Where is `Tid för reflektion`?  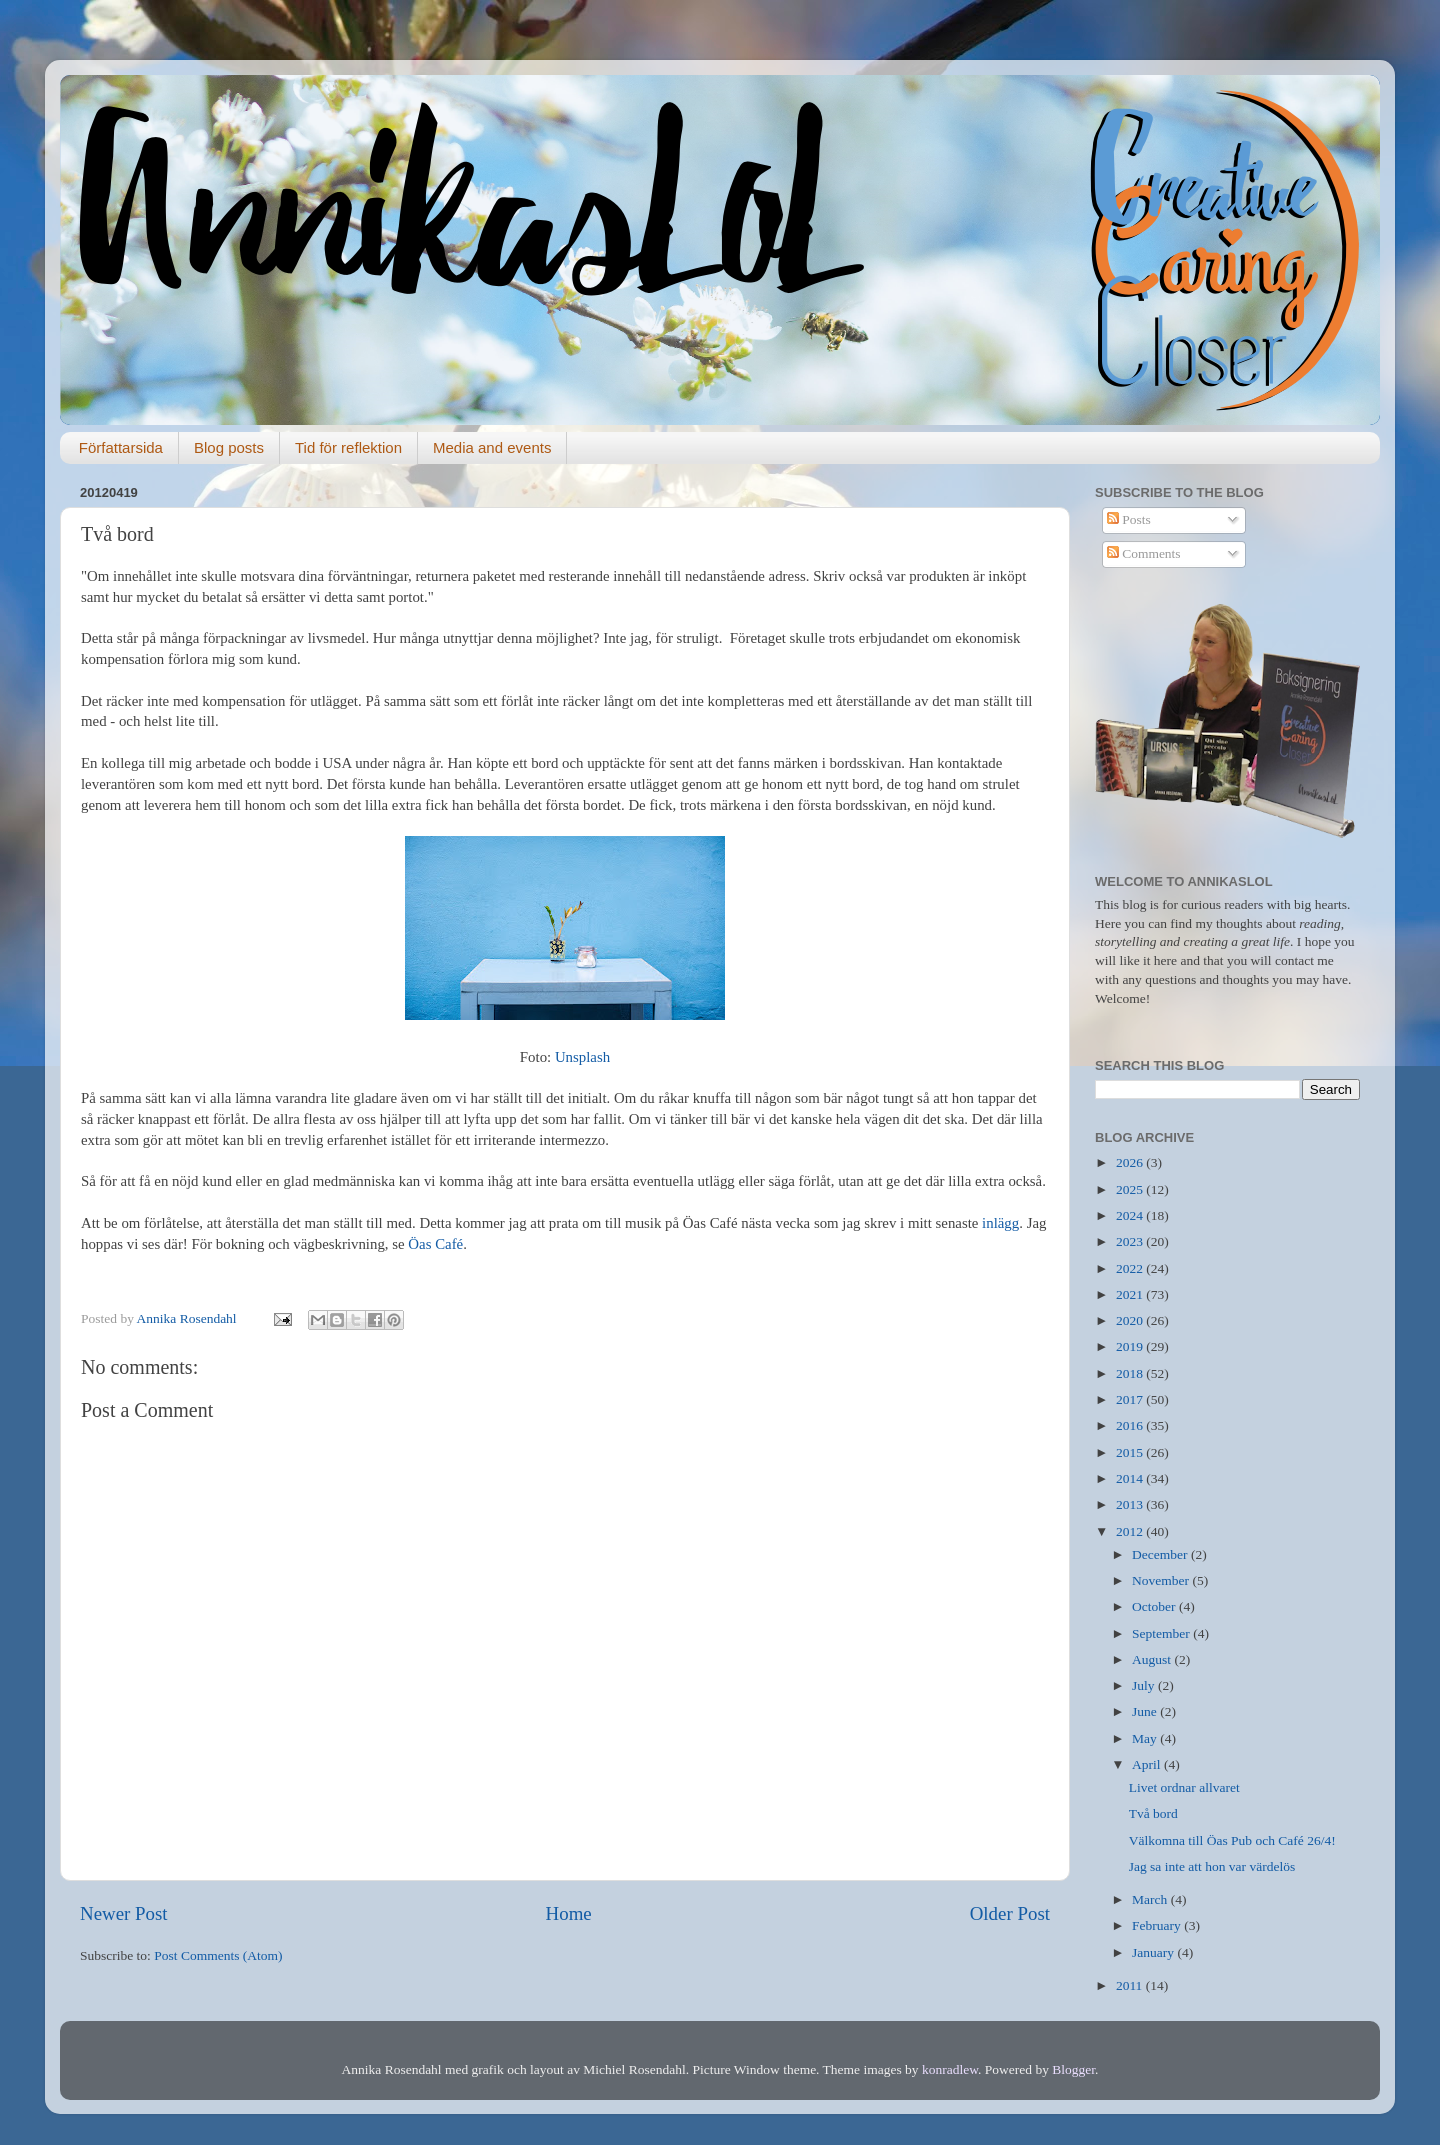 Tid för reflektion is located at coordinates (348, 447).